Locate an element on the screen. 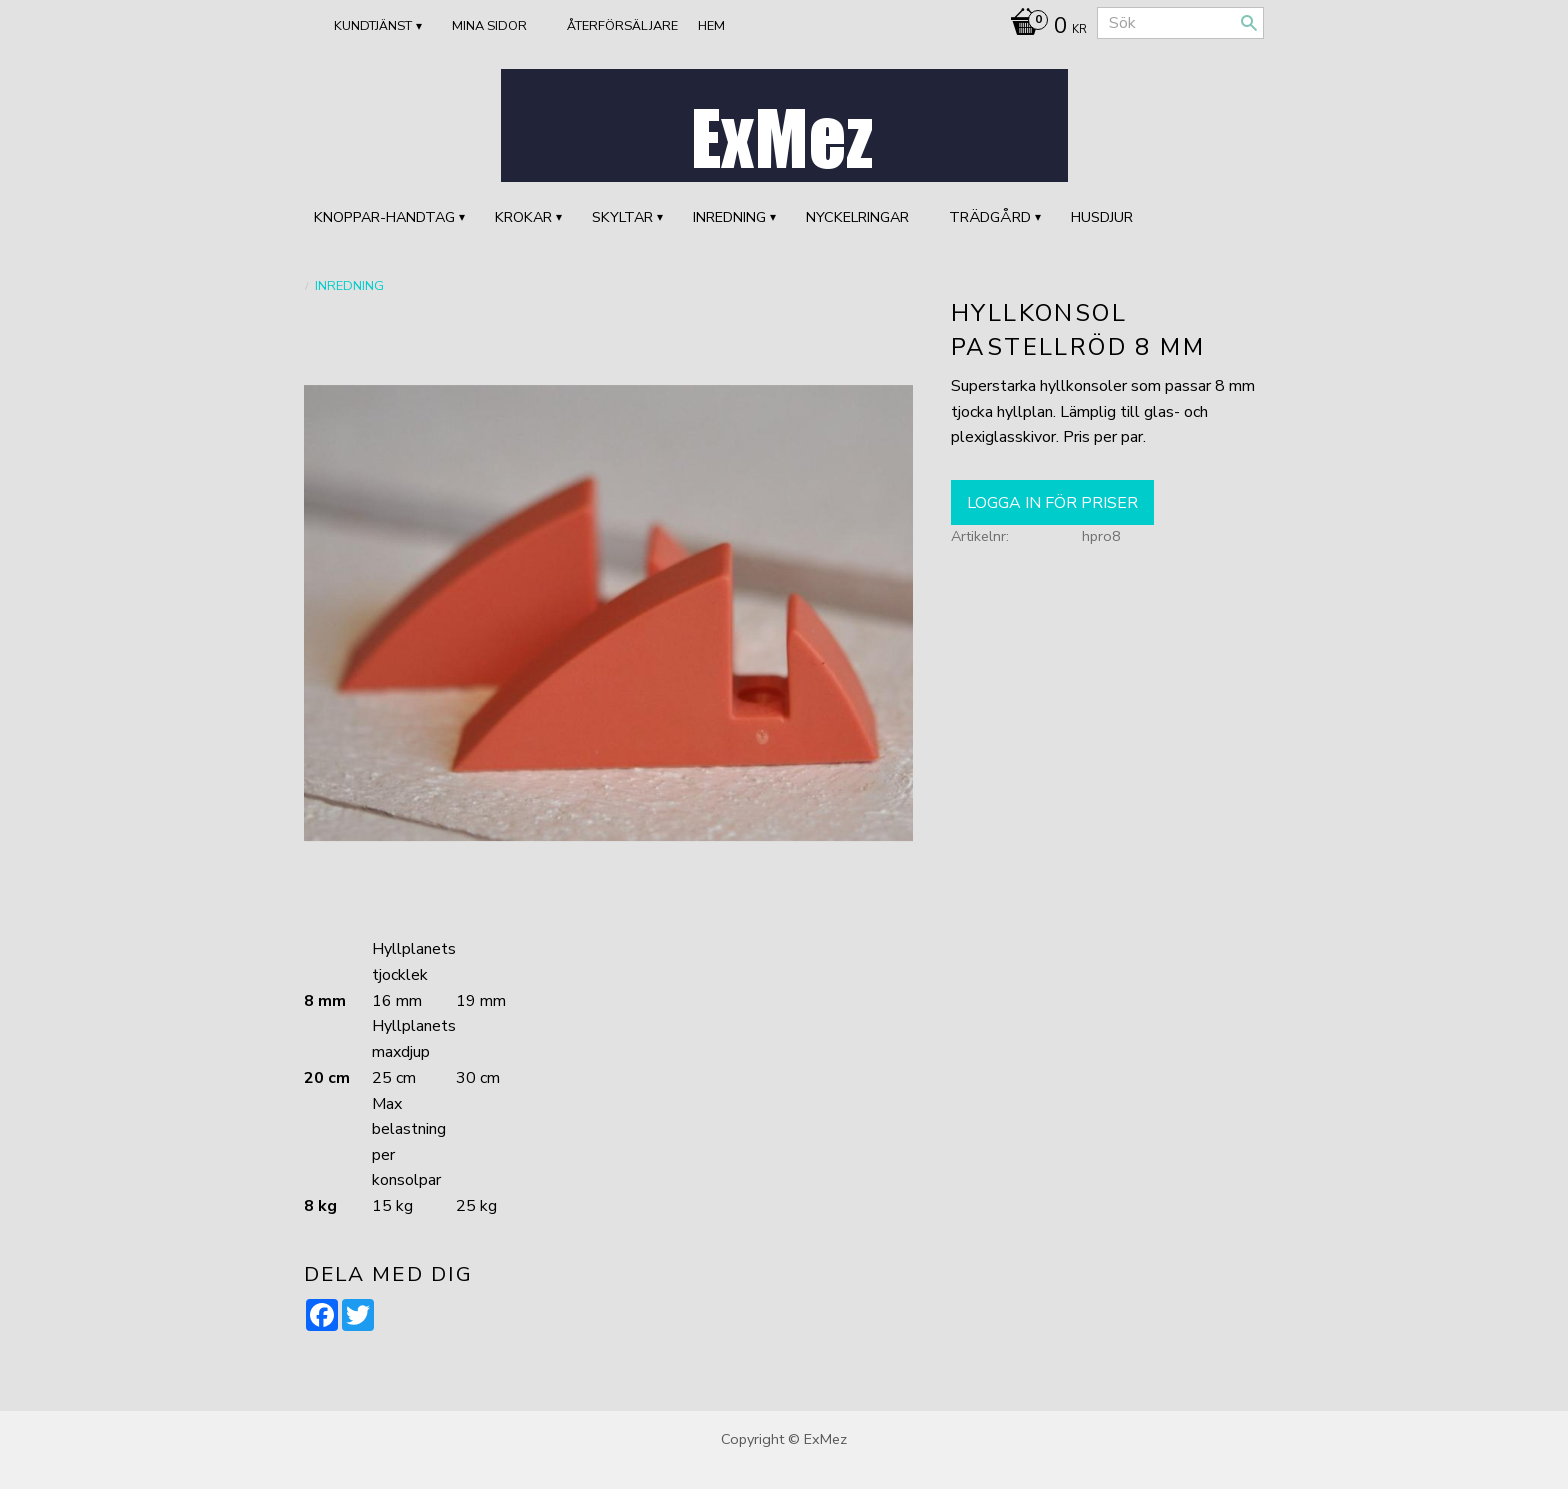 This screenshot has width=1568, height=1489. INREDNING [menuitem] is located at coordinates (729, 217).